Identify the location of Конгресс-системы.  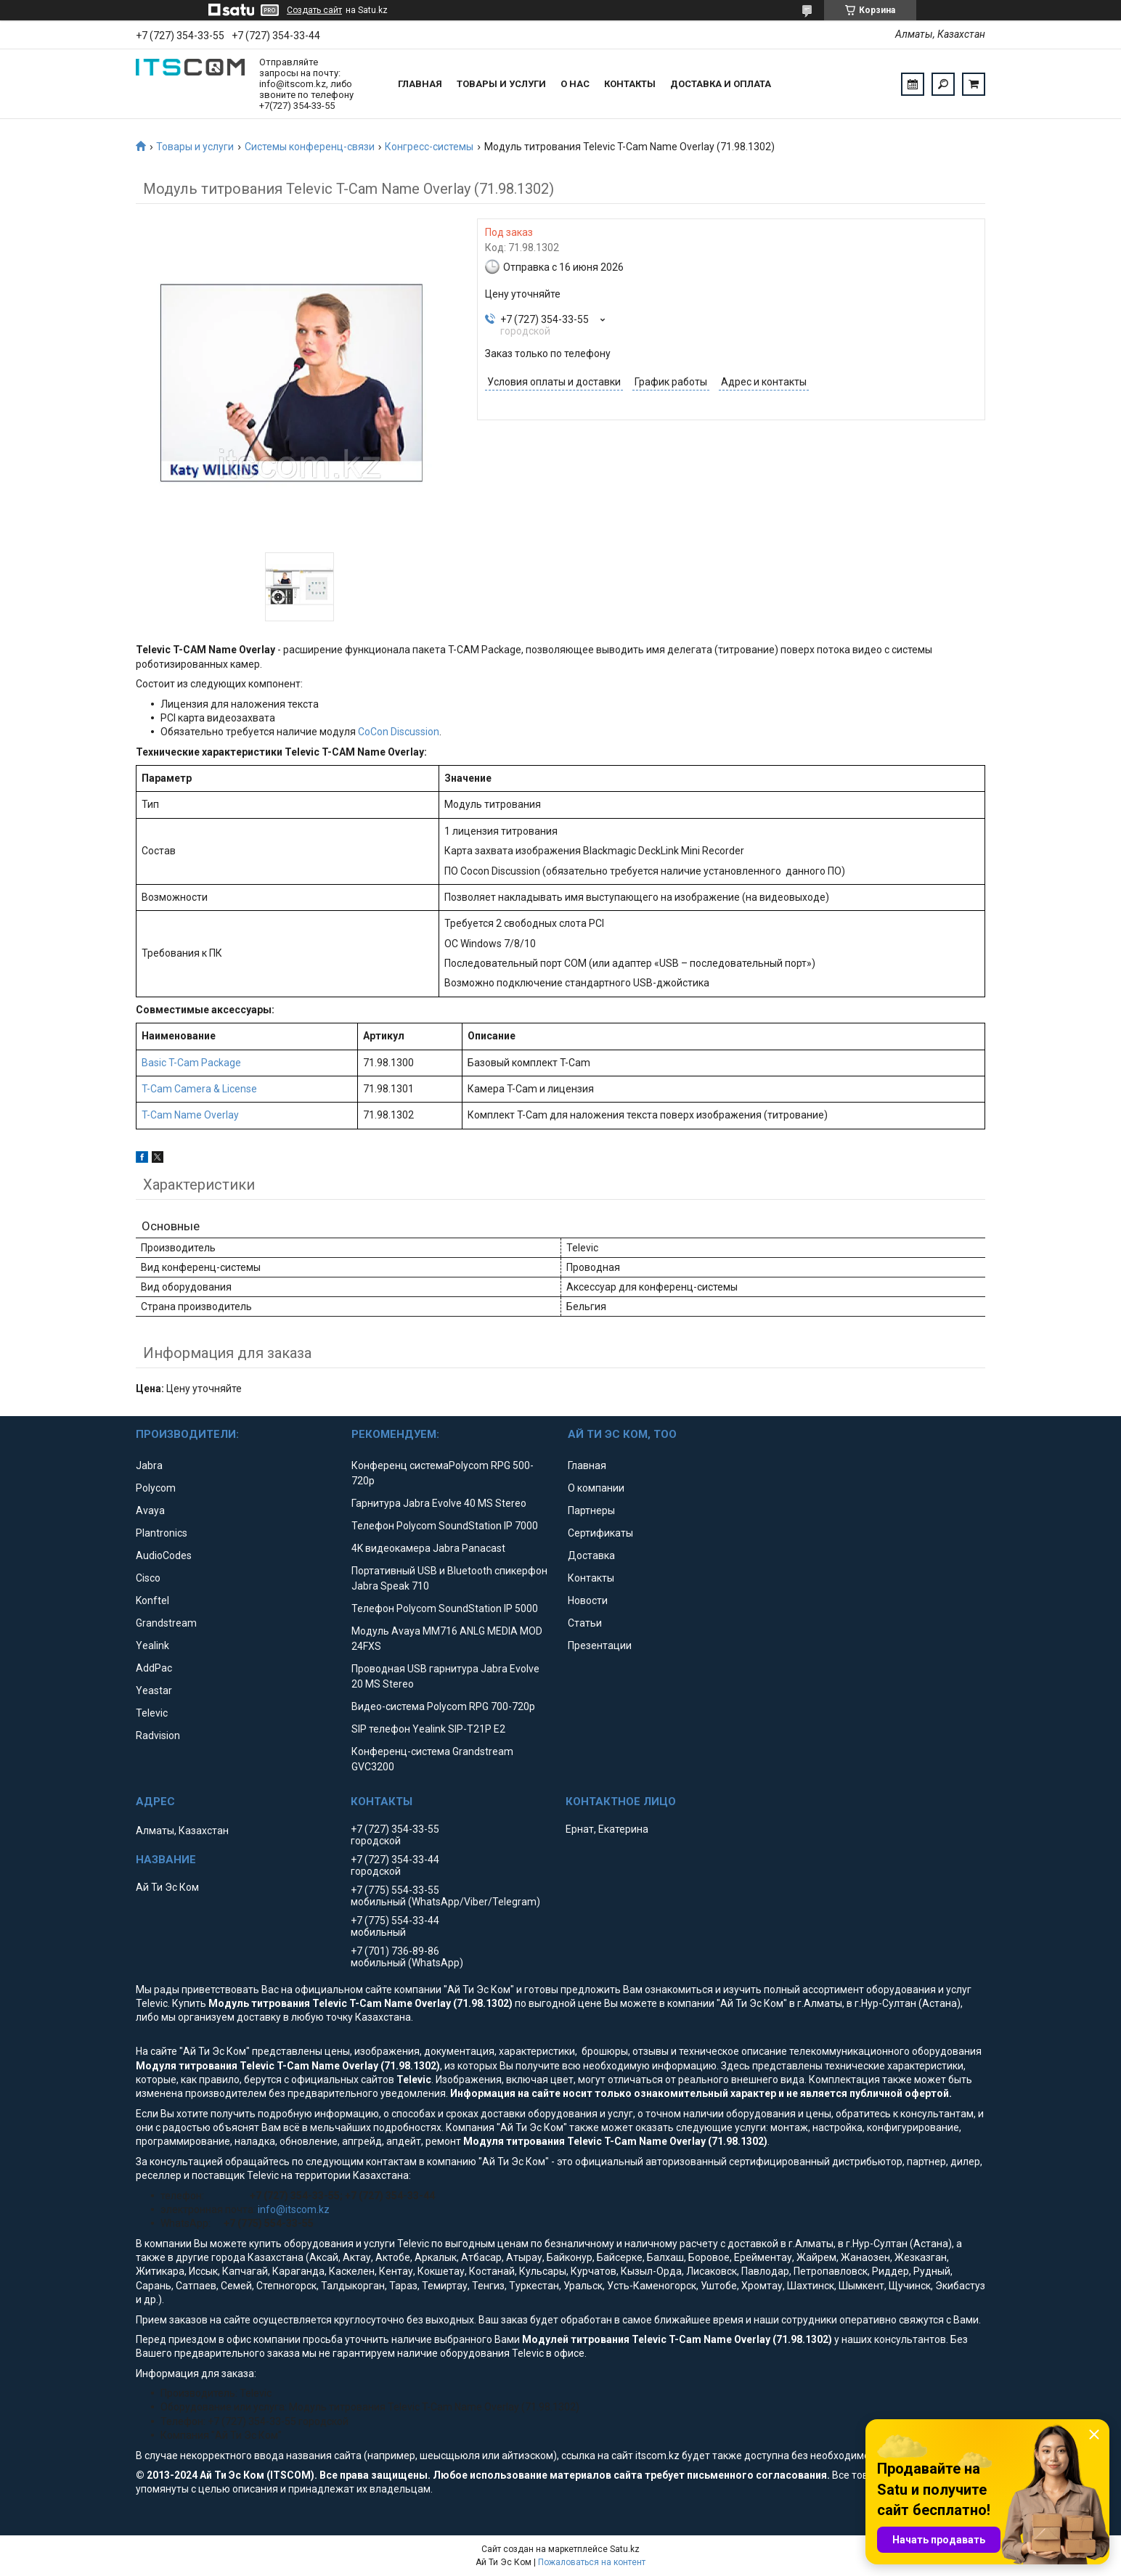
(429, 146).